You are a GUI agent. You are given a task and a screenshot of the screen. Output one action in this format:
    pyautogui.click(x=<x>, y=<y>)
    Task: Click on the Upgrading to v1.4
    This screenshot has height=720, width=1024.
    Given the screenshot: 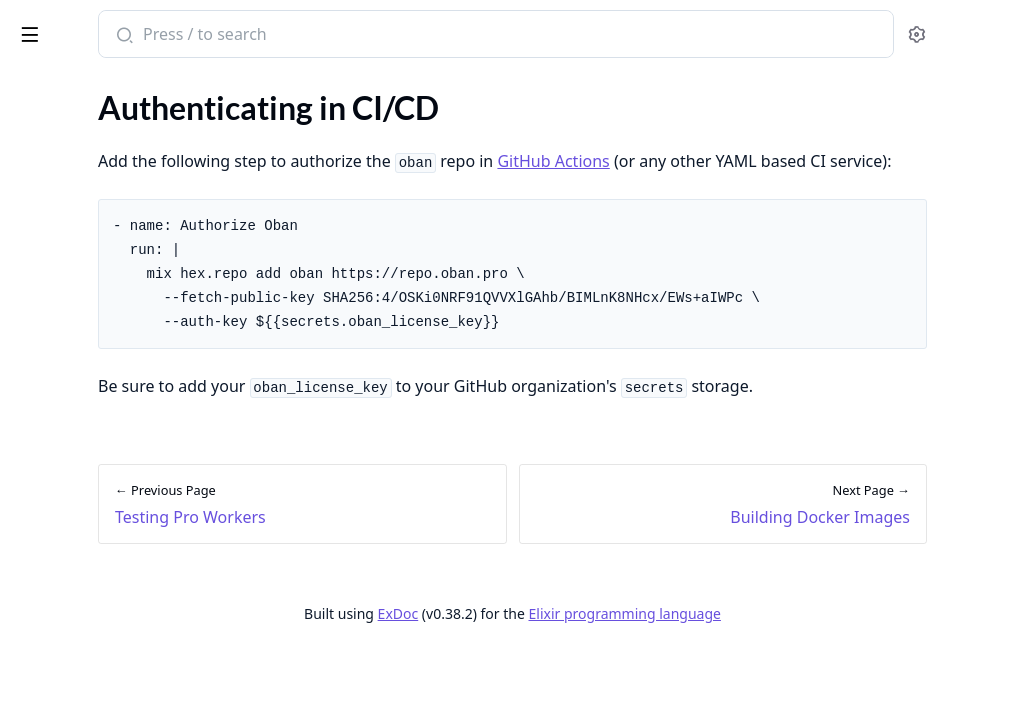 What is the action you would take?
    pyautogui.click(x=75, y=601)
    